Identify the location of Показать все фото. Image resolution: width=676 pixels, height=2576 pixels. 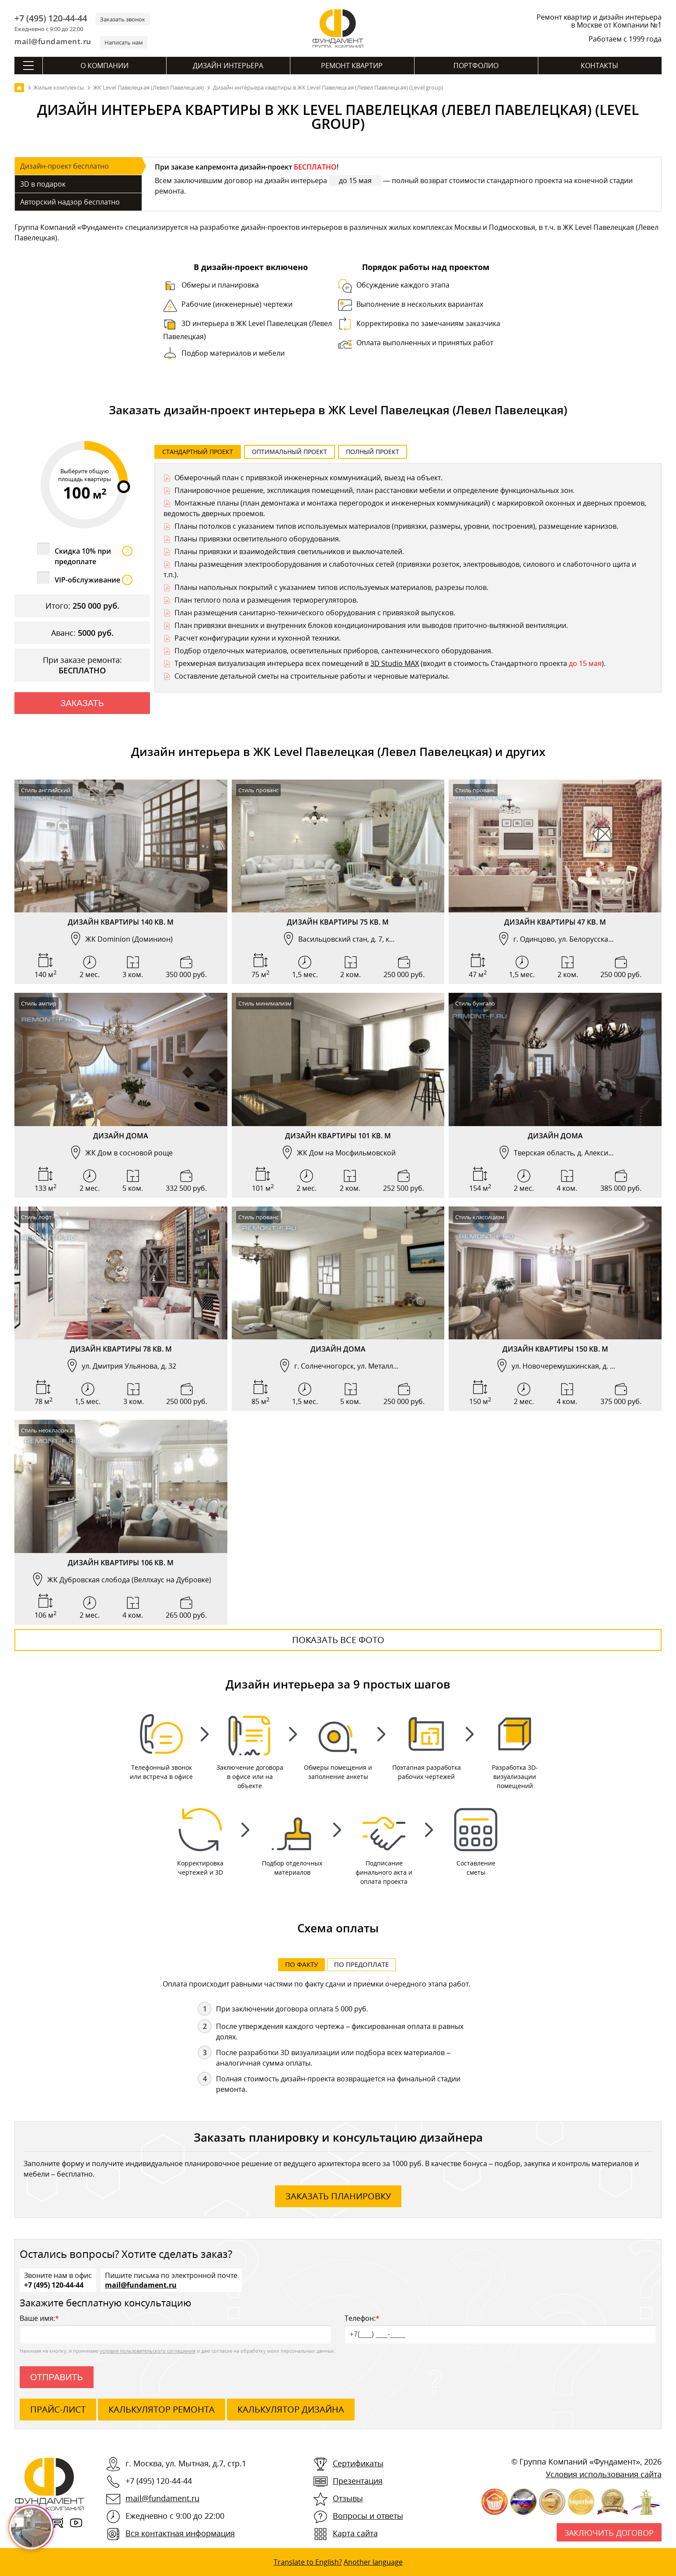
(338, 1640).